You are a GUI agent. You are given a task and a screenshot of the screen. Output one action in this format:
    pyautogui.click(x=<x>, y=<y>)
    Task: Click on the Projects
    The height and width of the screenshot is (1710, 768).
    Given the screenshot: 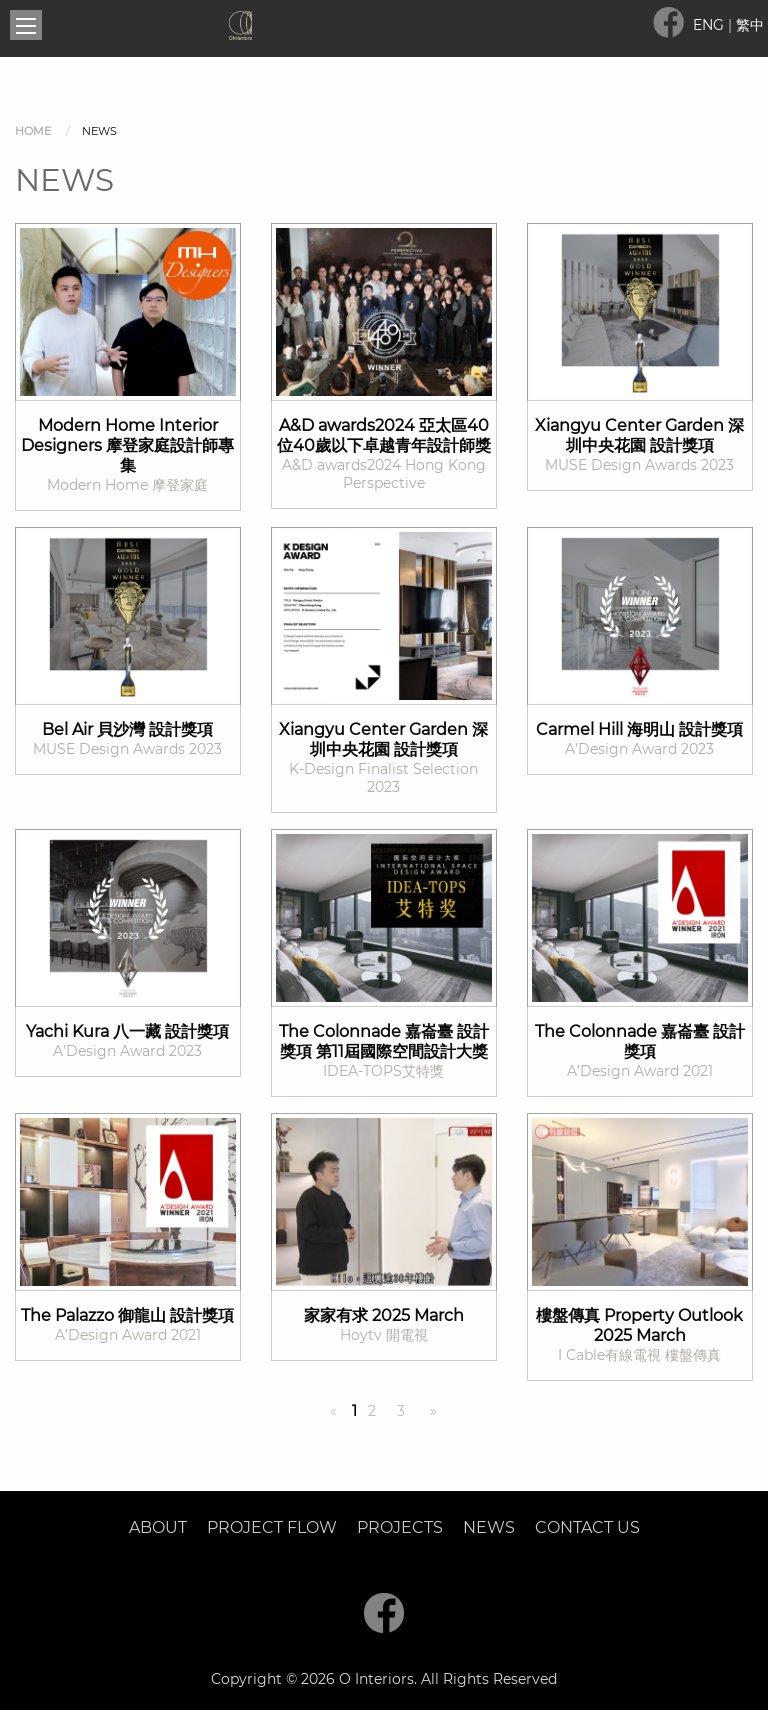 What is the action you would take?
    pyautogui.click(x=400, y=1527)
    